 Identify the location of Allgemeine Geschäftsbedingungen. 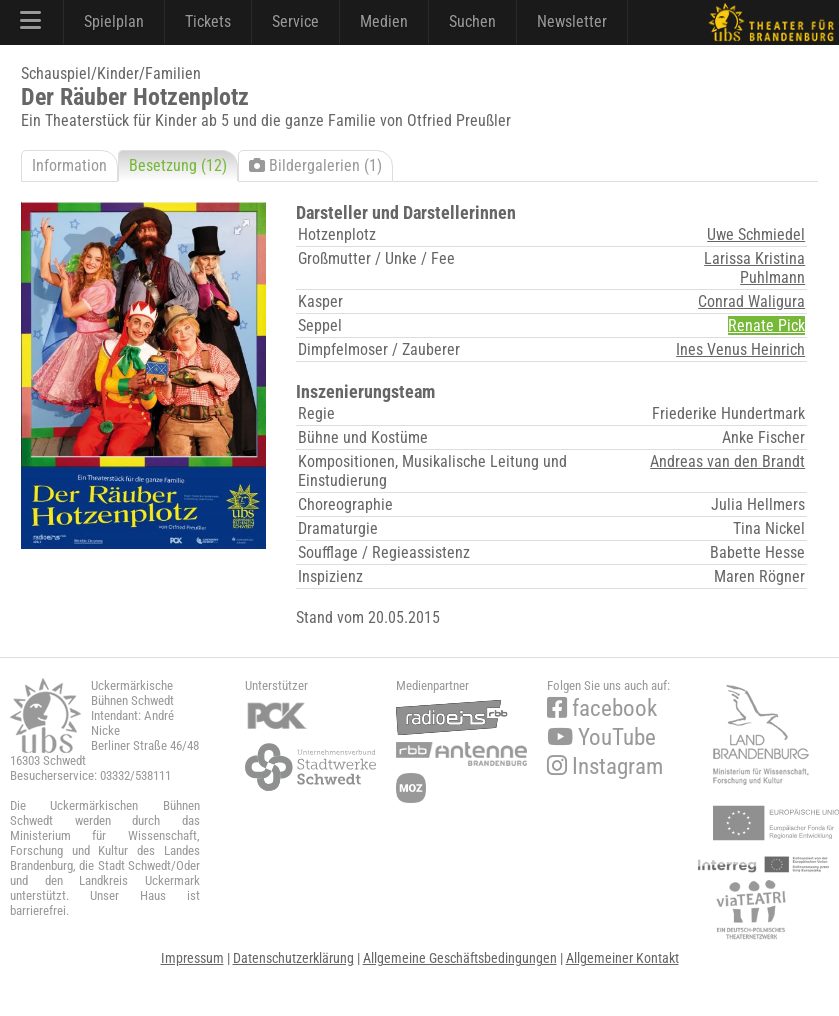
(460, 958).